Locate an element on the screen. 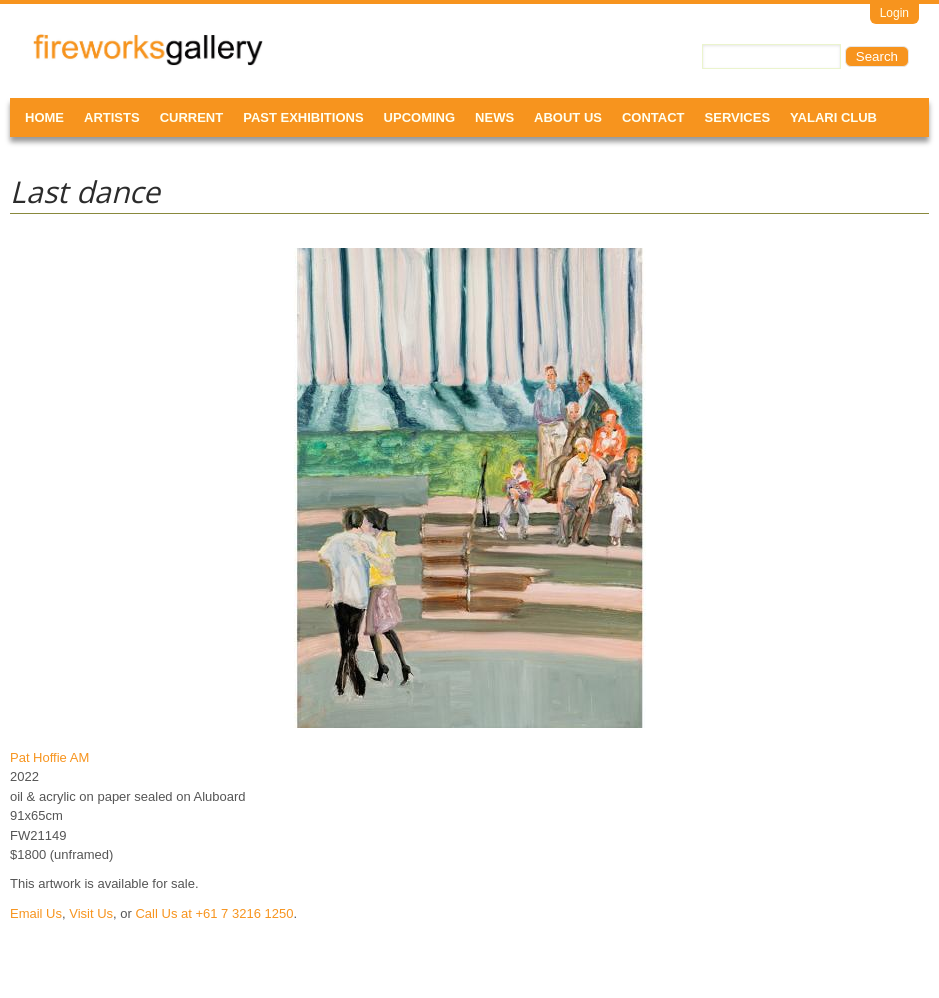 This screenshot has height=998, width=939. Home is located at coordinates (44, 117).